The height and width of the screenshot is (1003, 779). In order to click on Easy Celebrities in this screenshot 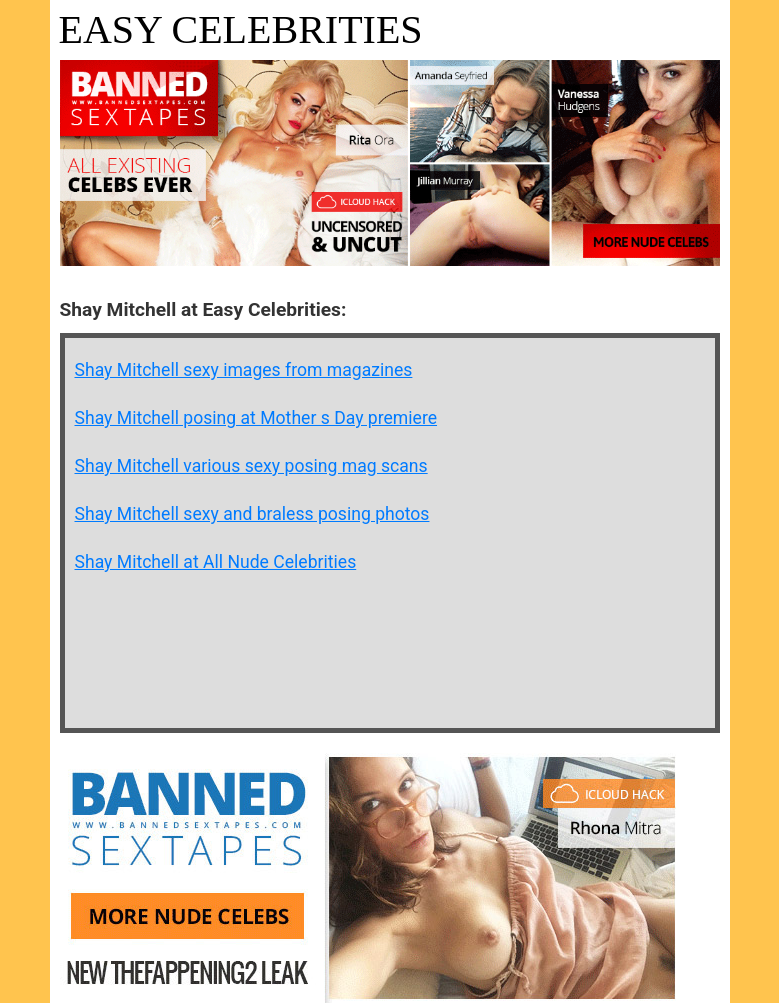, I will do `click(241, 29)`.